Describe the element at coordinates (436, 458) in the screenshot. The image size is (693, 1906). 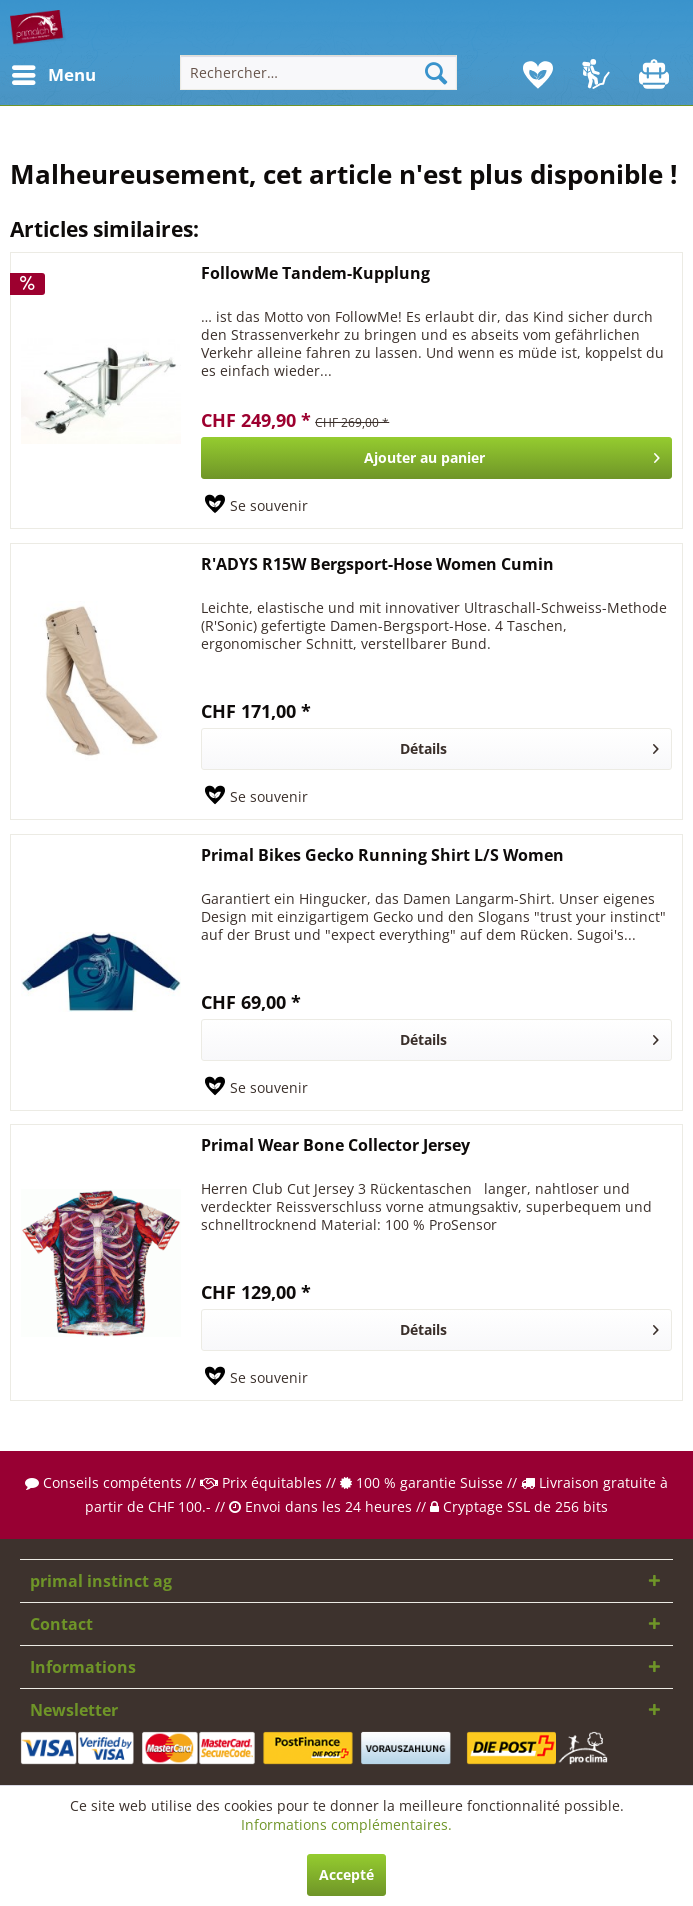
I see `[In den Warenkorb]` at that location.